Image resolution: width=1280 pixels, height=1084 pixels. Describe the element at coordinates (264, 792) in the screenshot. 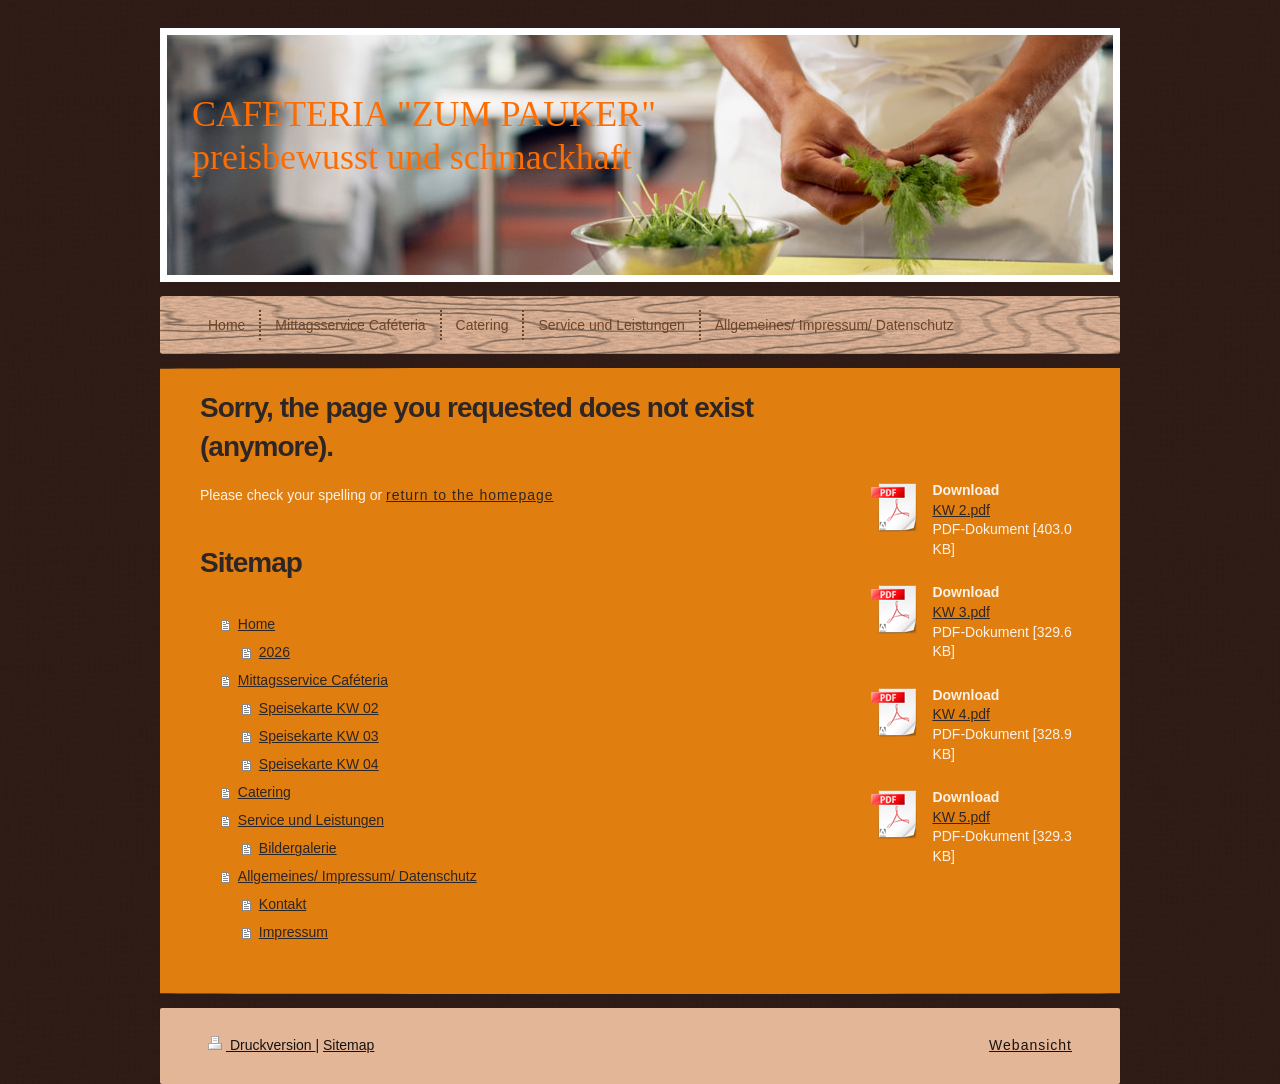

I see `Catering` at that location.